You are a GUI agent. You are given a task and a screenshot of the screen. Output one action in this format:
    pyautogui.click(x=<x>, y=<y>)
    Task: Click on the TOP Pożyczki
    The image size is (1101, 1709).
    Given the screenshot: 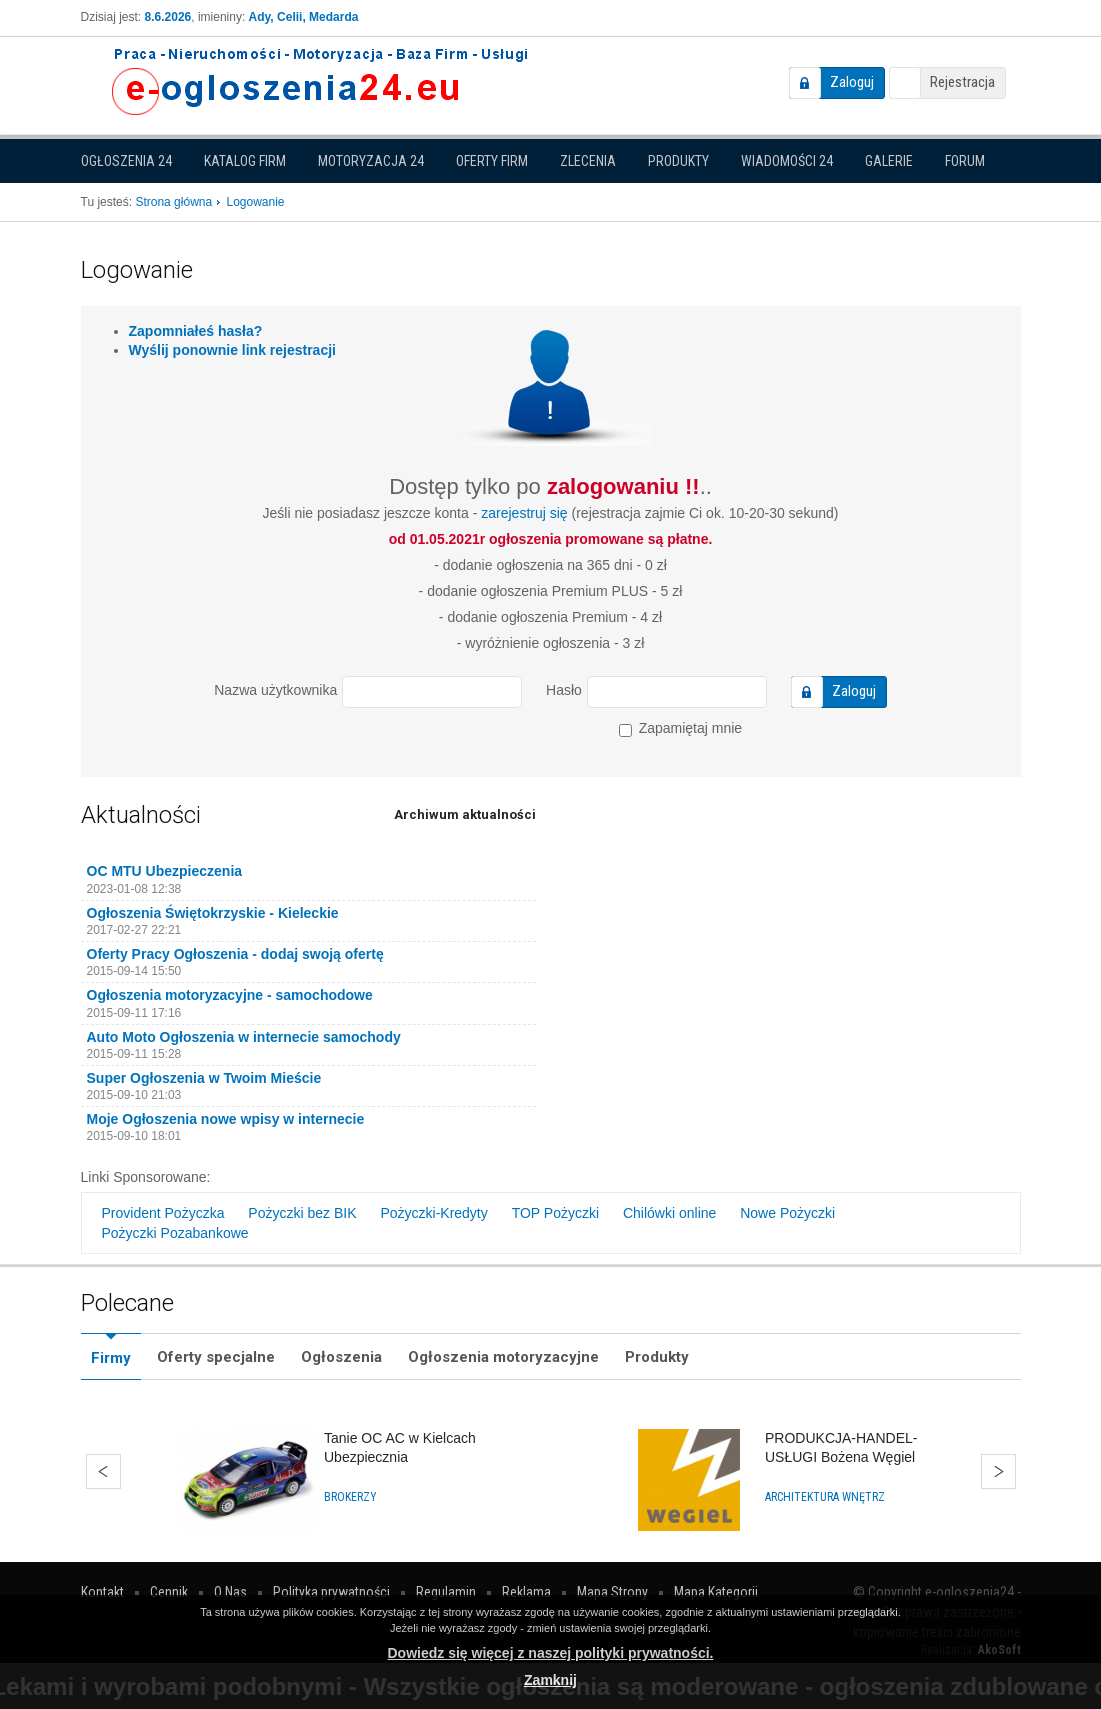 What is the action you would take?
    pyautogui.click(x=555, y=1213)
    